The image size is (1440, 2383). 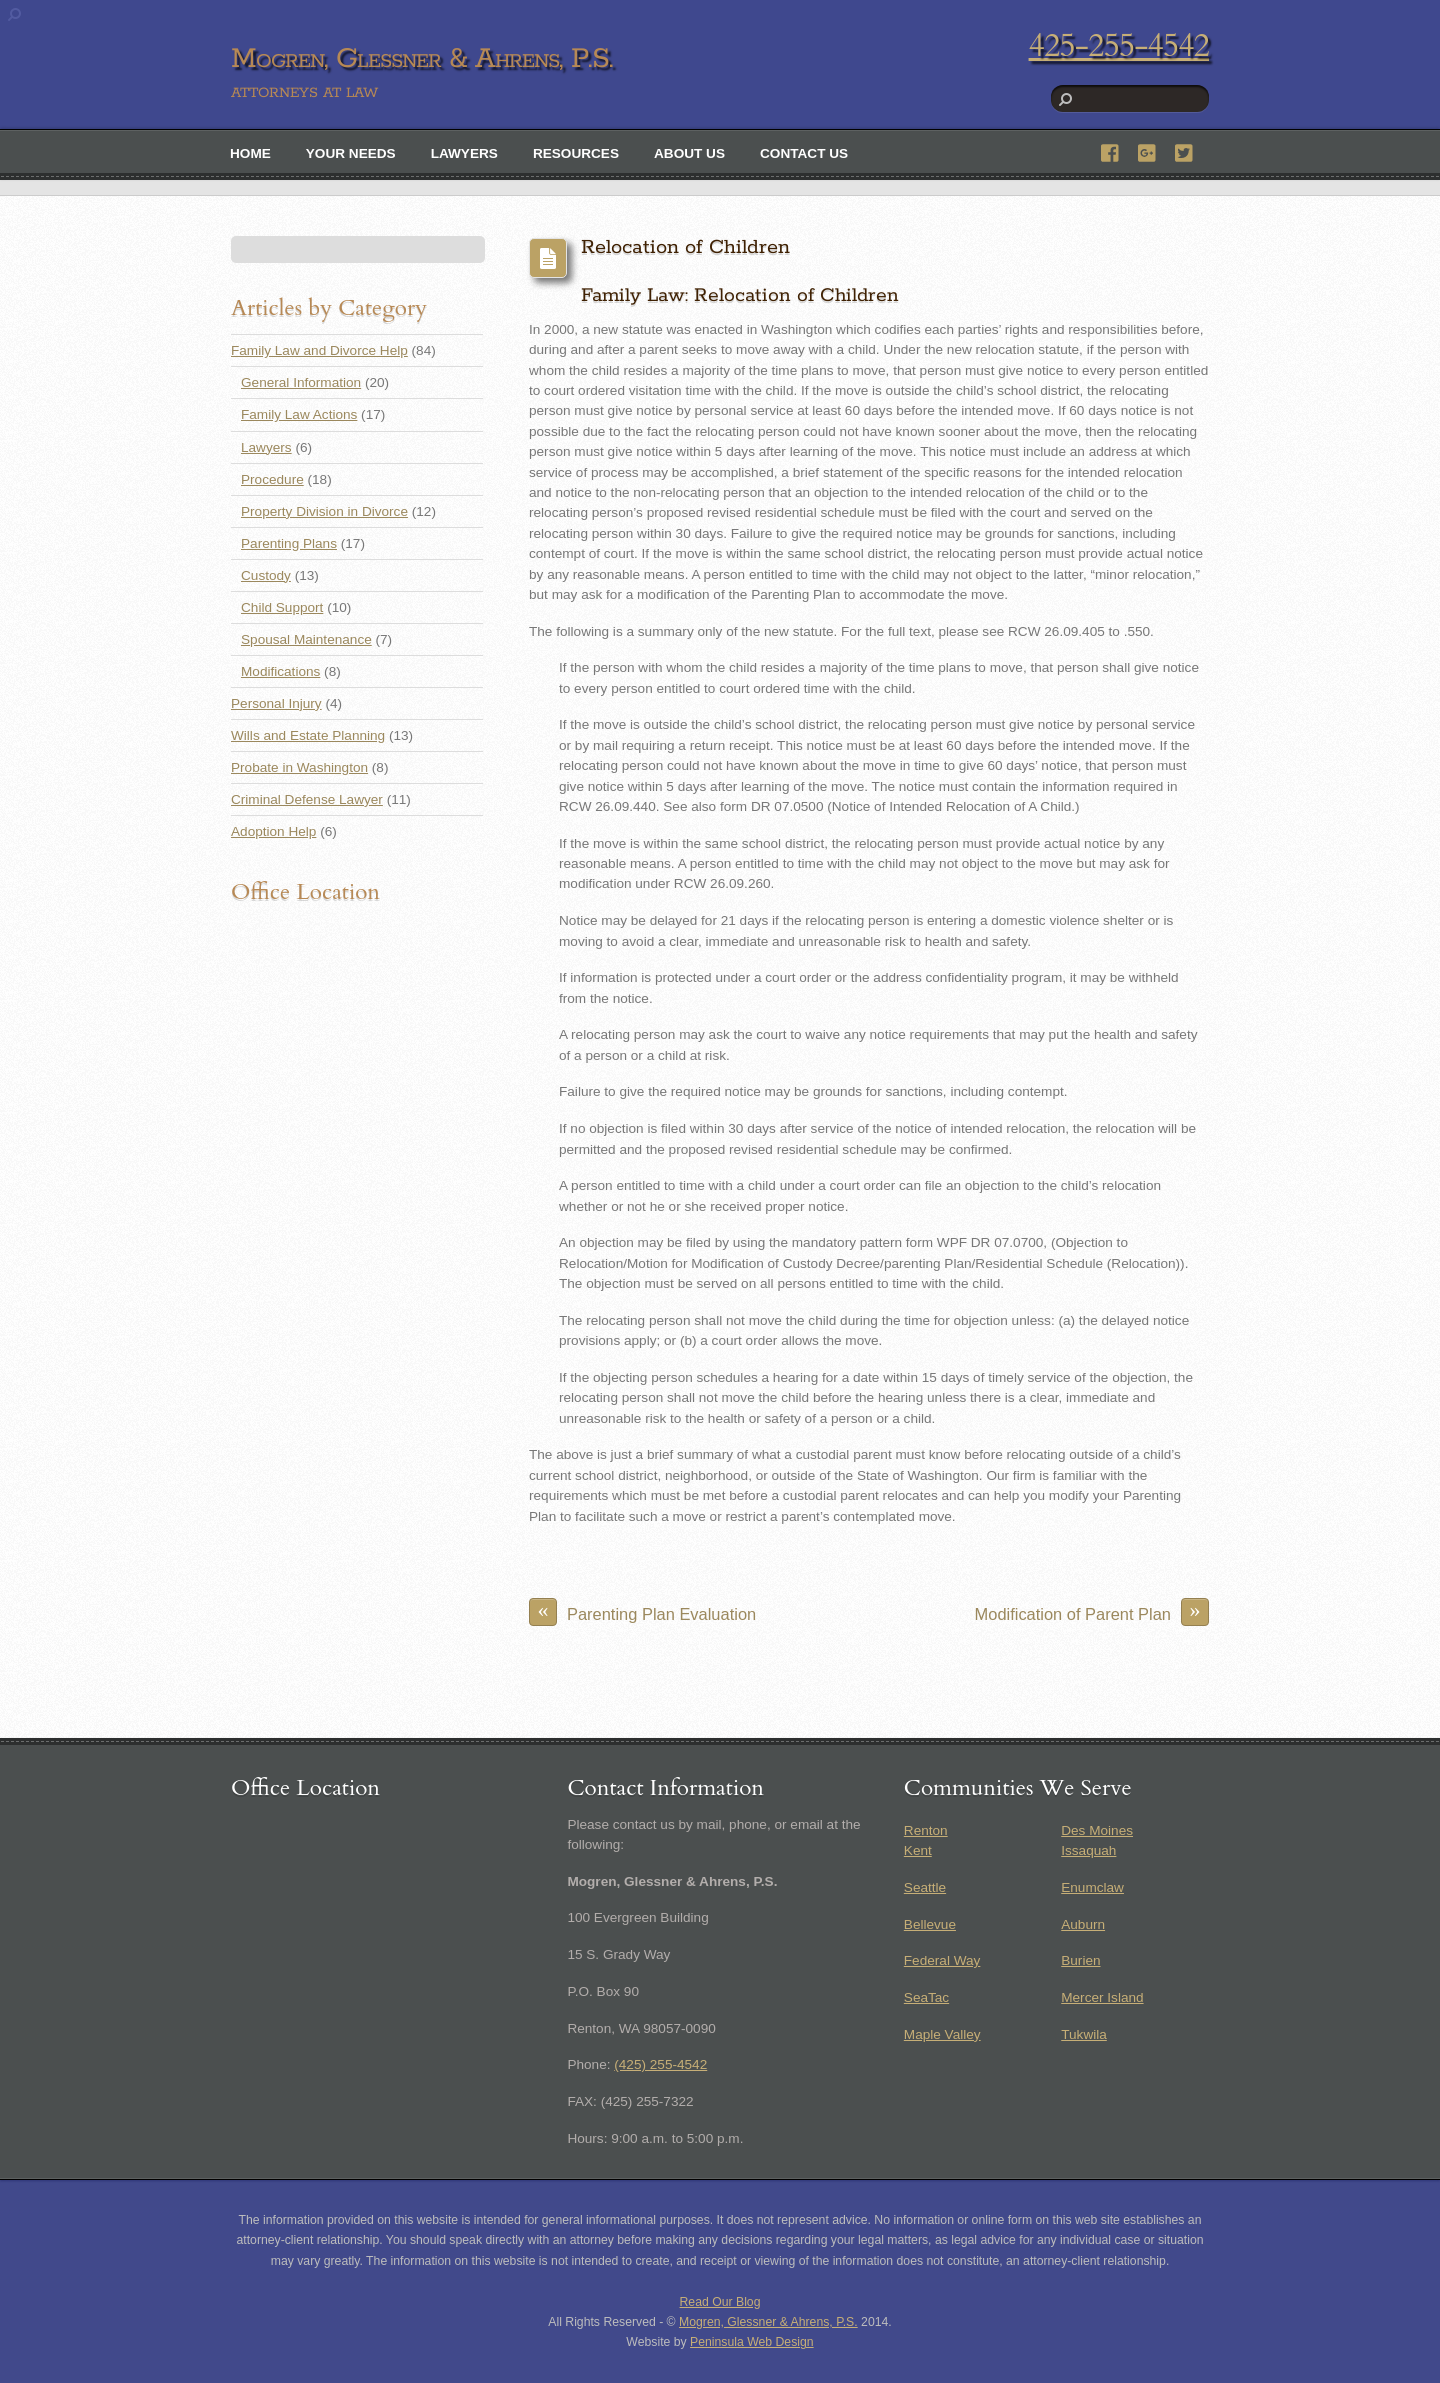 I want to click on Renton, so click(x=926, y=1830).